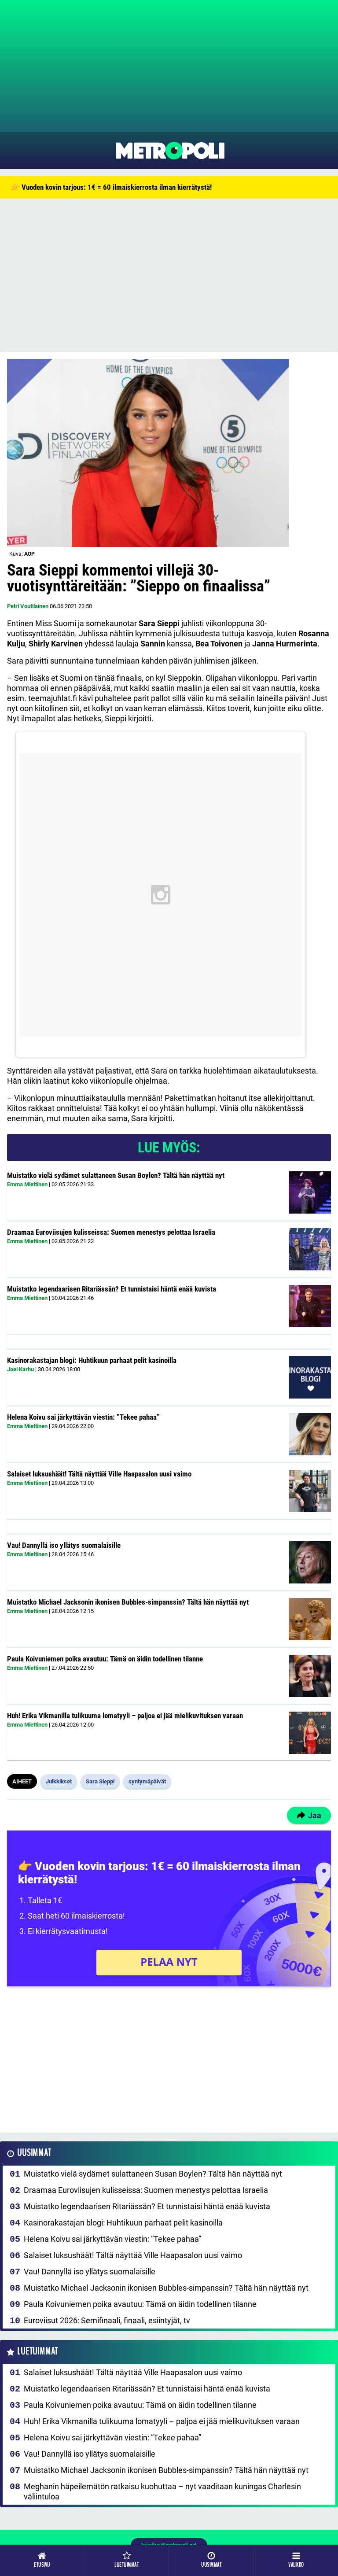  I want to click on Salaiset luksushäät! Tältä näyttää Ville Haapasalon uusi vaimo, so click(99, 1473).